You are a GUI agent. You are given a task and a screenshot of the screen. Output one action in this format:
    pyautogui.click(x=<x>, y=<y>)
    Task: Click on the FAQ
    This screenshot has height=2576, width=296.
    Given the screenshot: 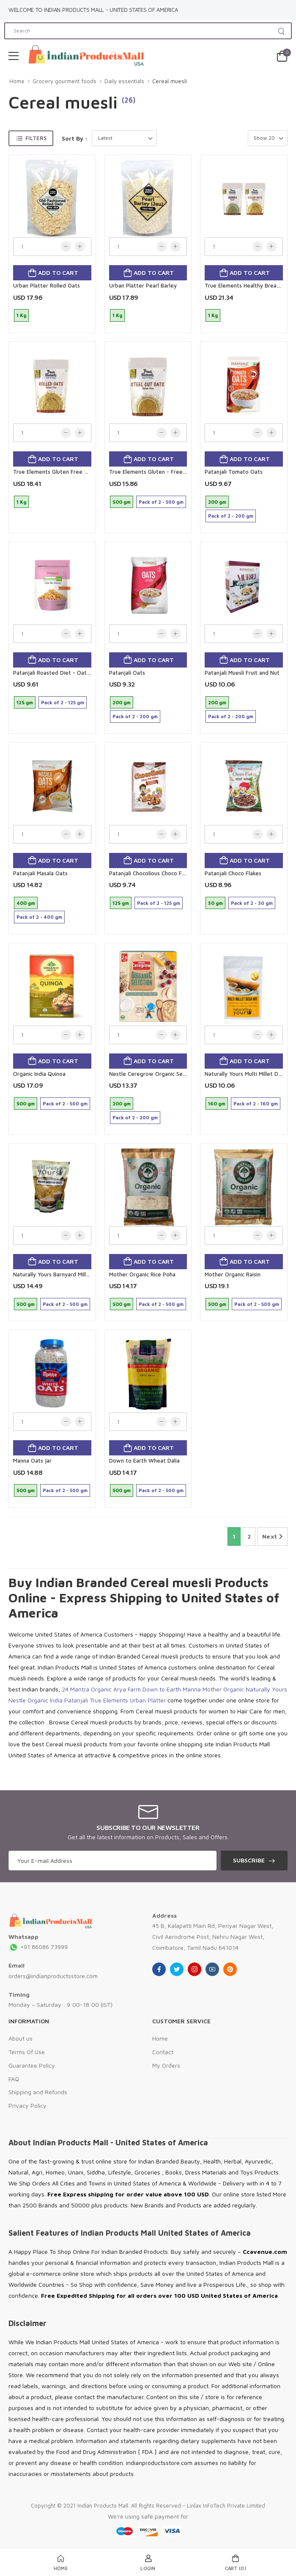 What is the action you would take?
    pyautogui.click(x=13, y=2078)
    